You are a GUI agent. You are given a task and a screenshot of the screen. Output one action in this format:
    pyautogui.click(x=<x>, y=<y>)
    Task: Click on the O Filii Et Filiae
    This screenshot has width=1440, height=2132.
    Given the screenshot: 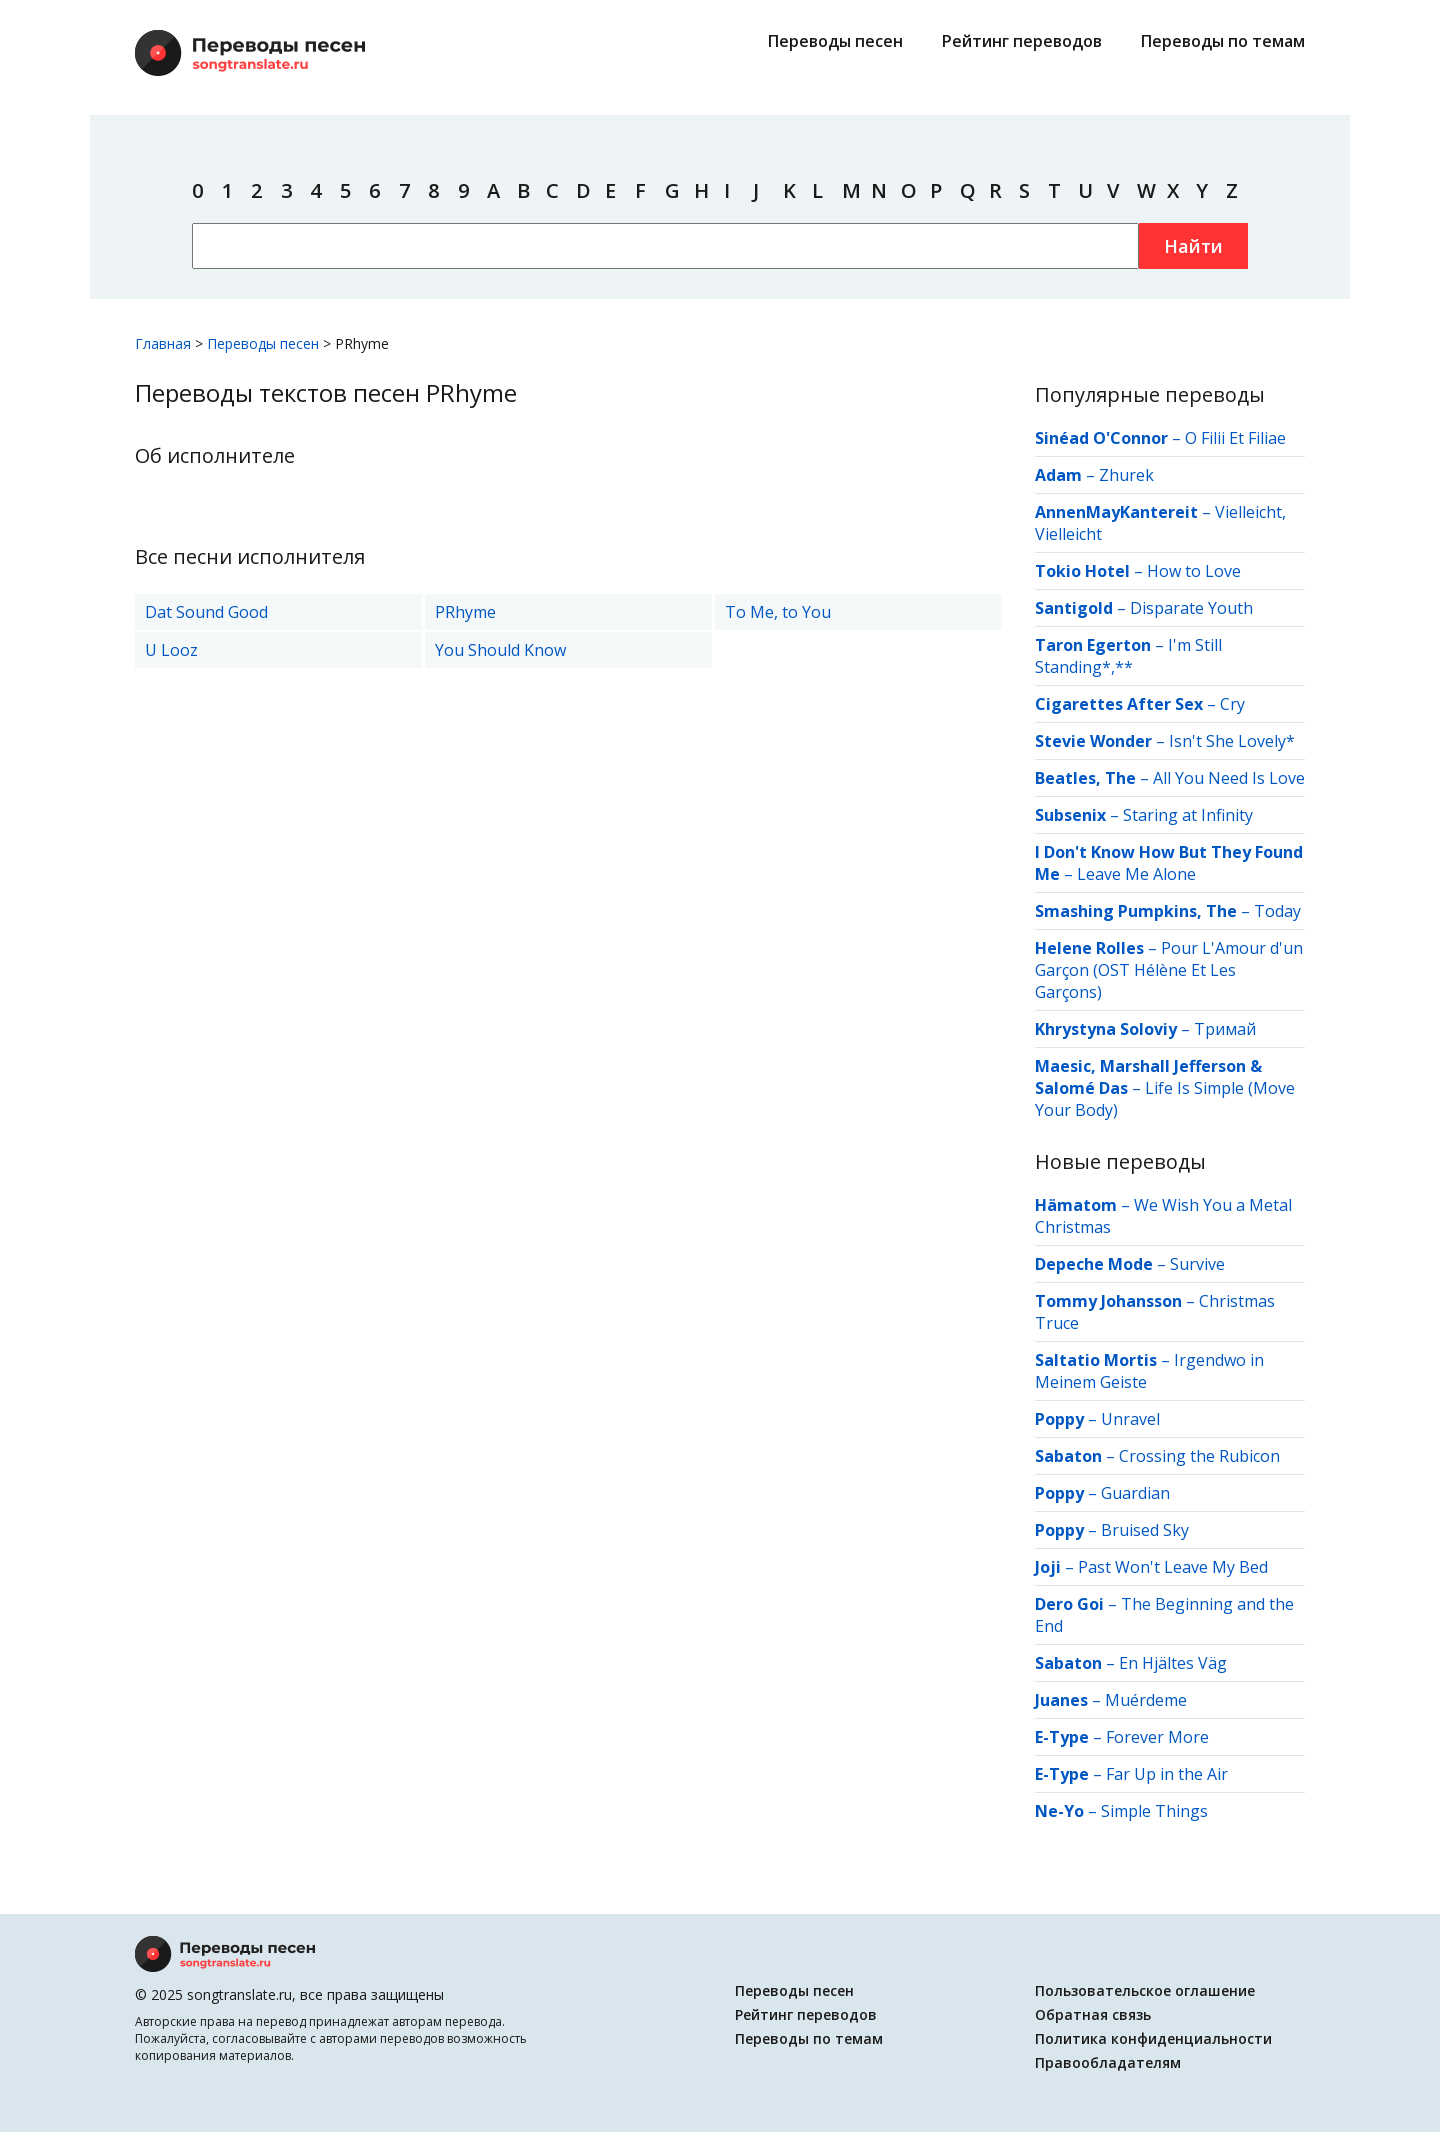 What is the action you would take?
    pyautogui.click(x=1235, y=438)
    